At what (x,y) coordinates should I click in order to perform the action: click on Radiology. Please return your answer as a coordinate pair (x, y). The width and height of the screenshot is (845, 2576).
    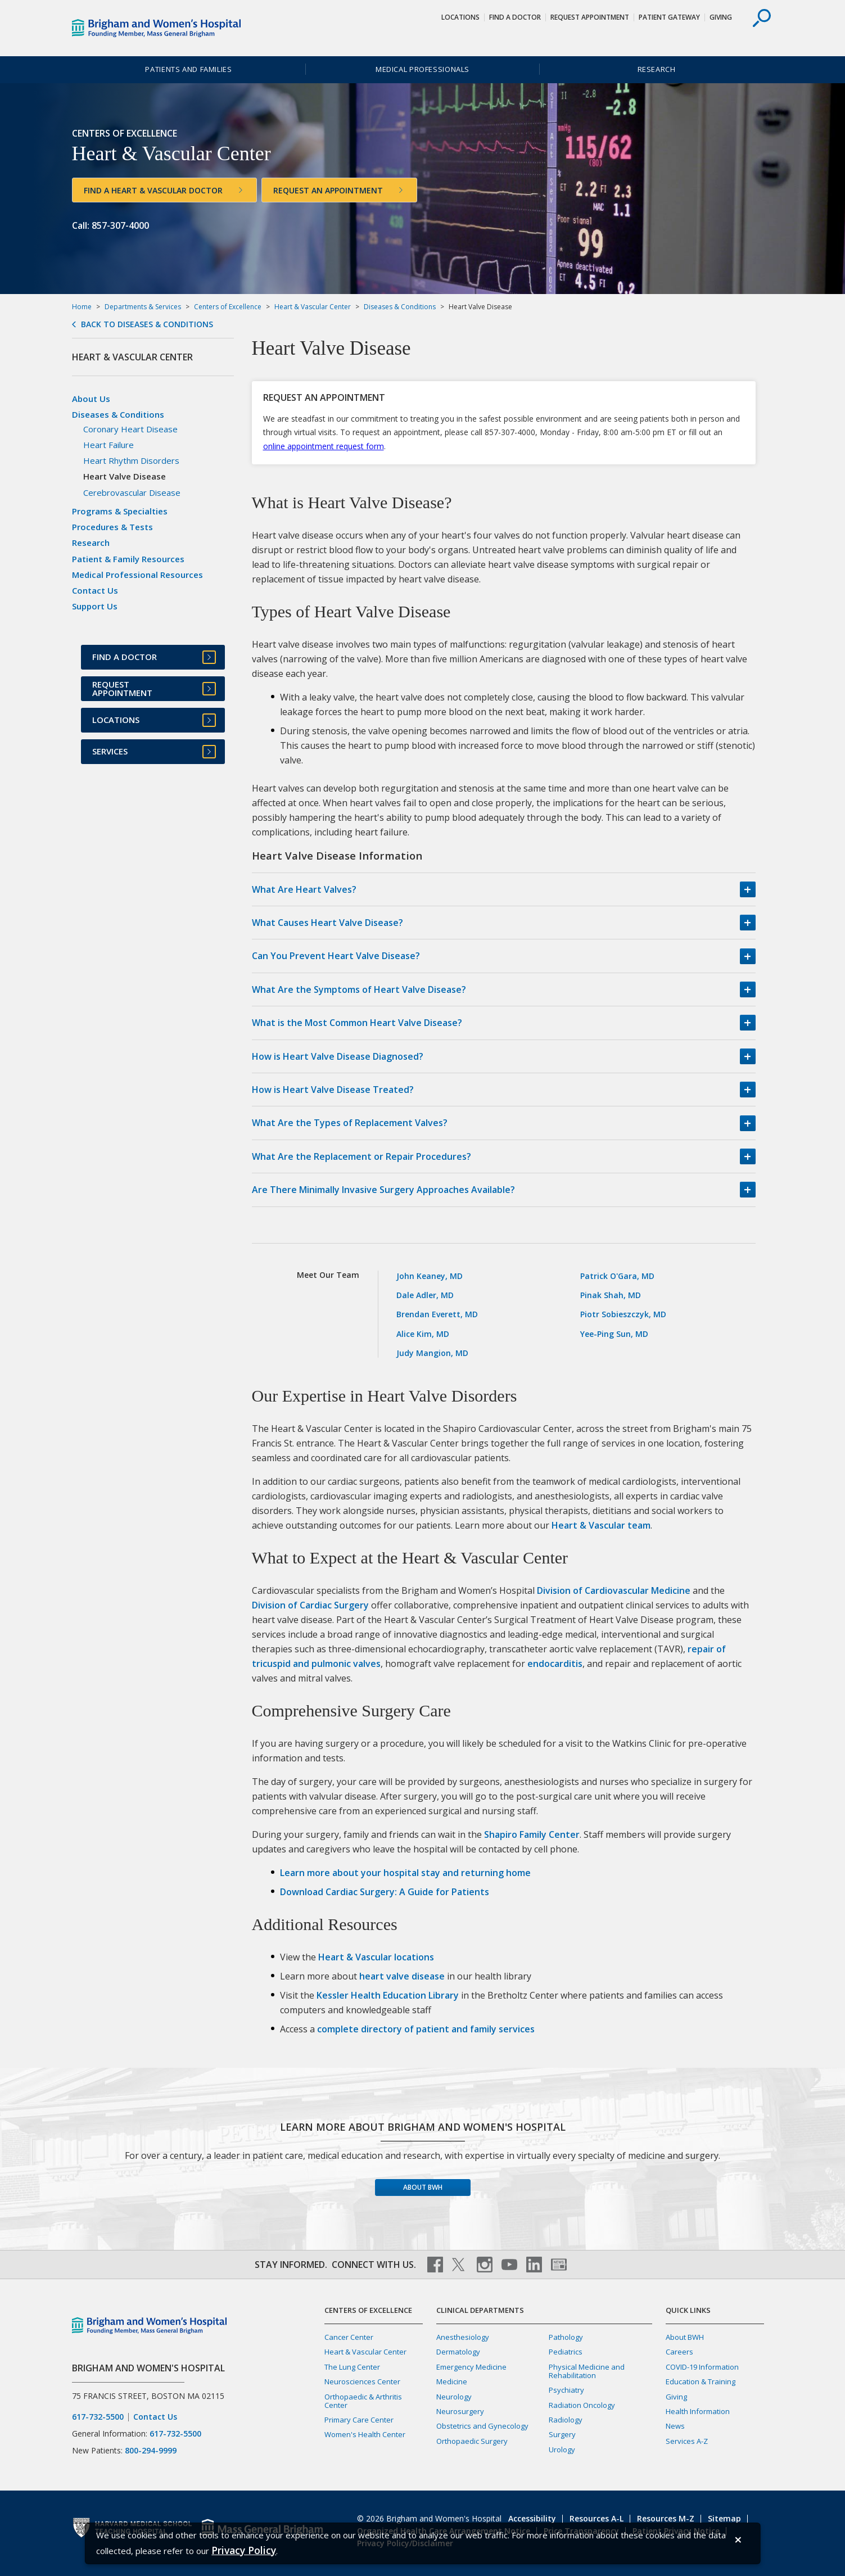
    Looking at the image, I should click on (565, 2420).